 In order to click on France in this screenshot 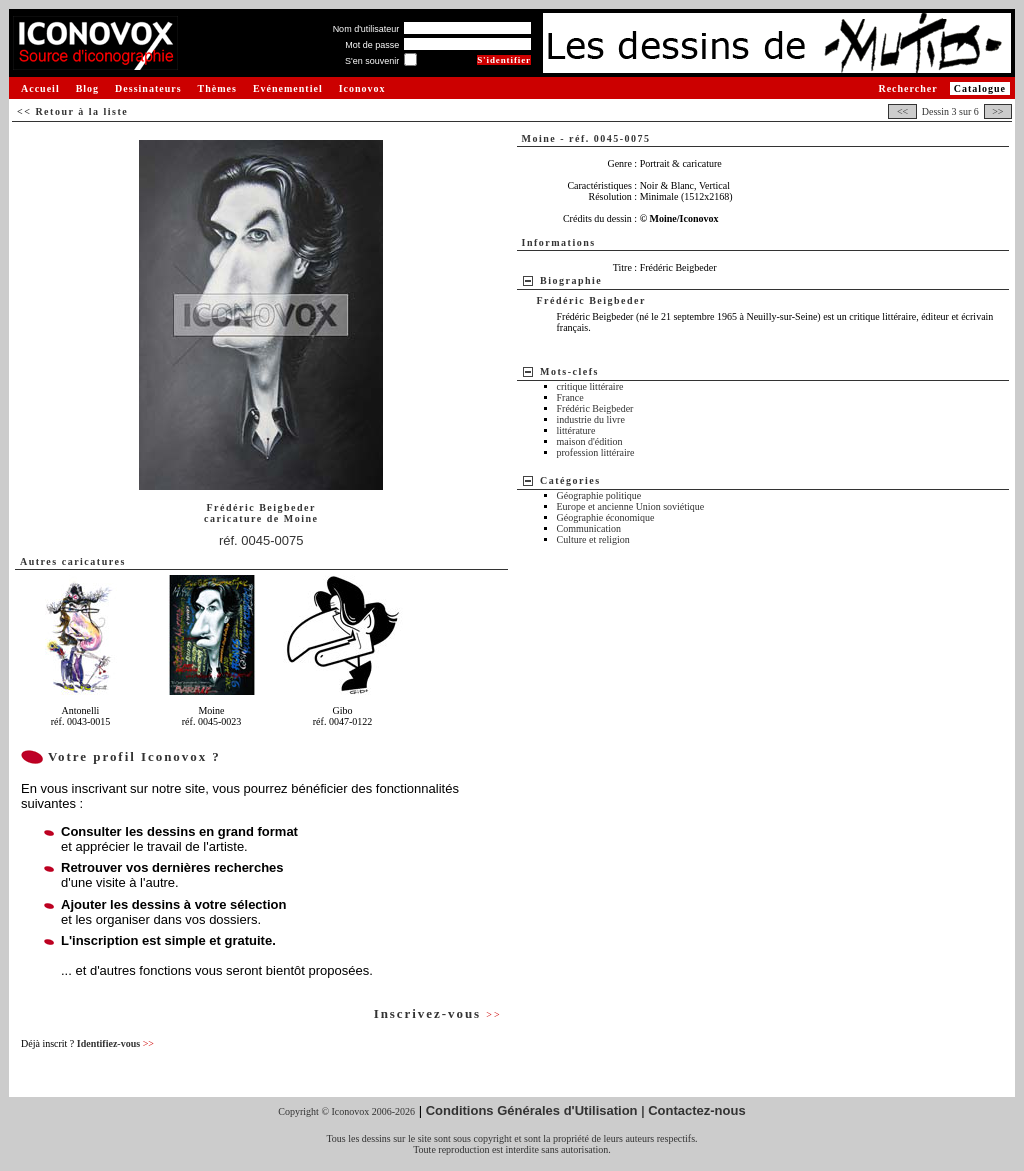, I will do `click(570, 397)`.